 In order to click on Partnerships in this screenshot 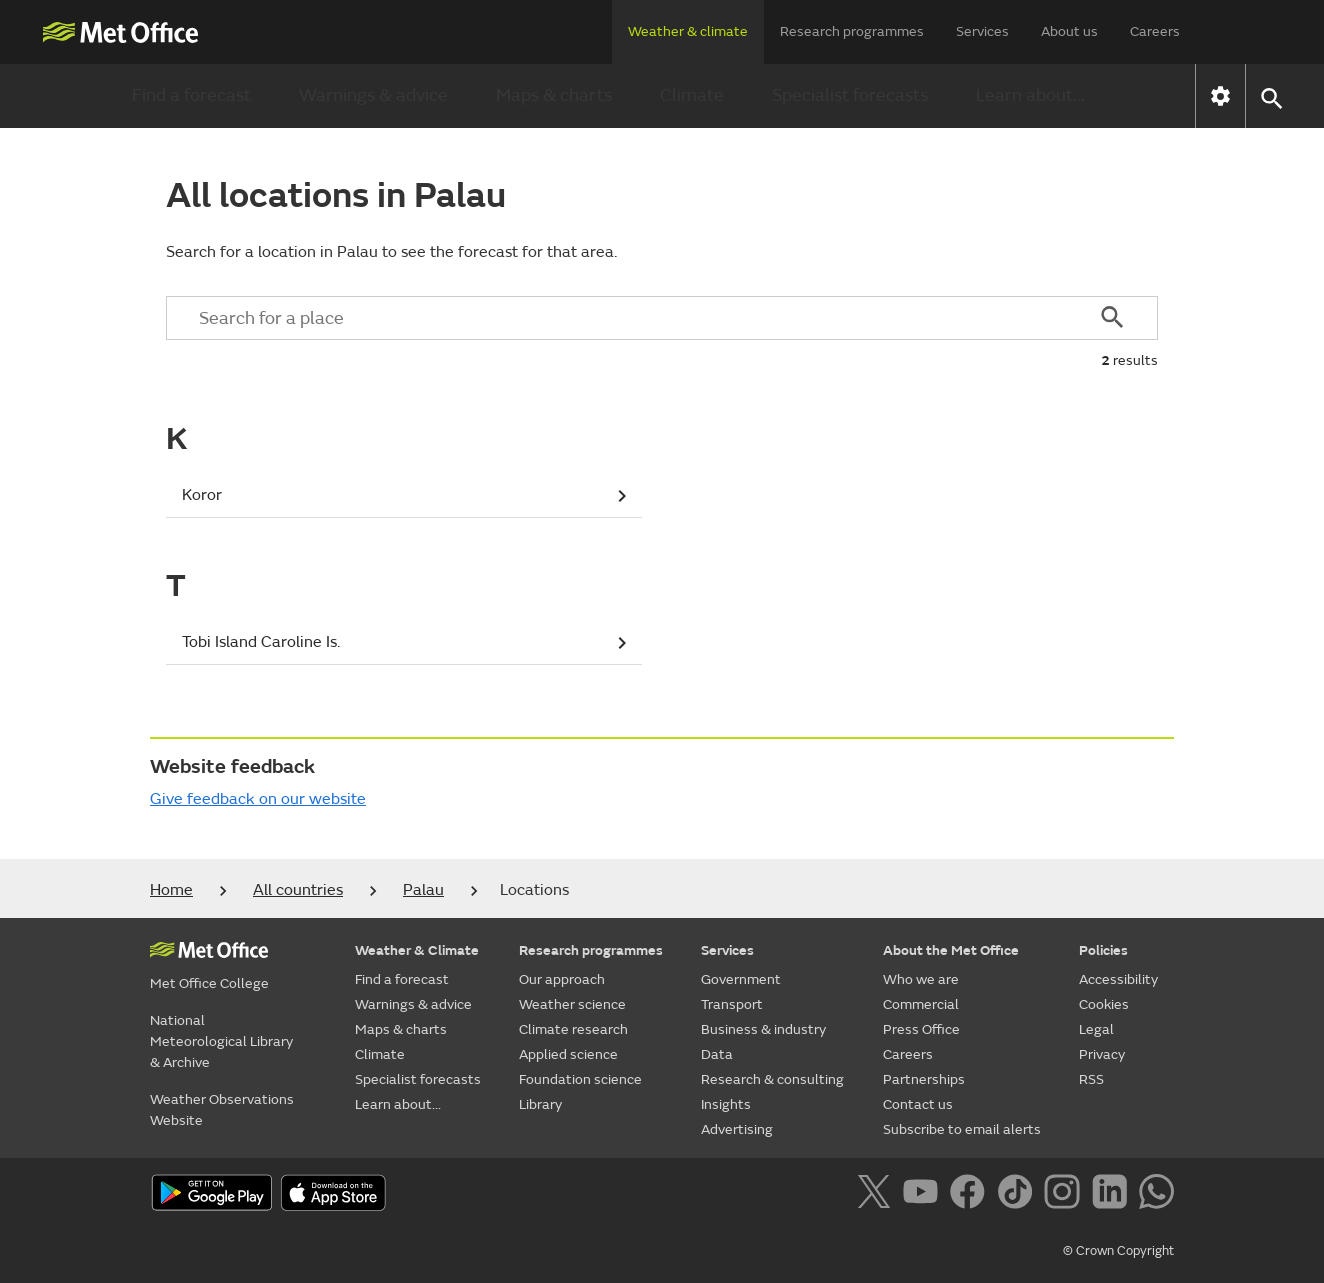, I will do `click(924, 1079)`.